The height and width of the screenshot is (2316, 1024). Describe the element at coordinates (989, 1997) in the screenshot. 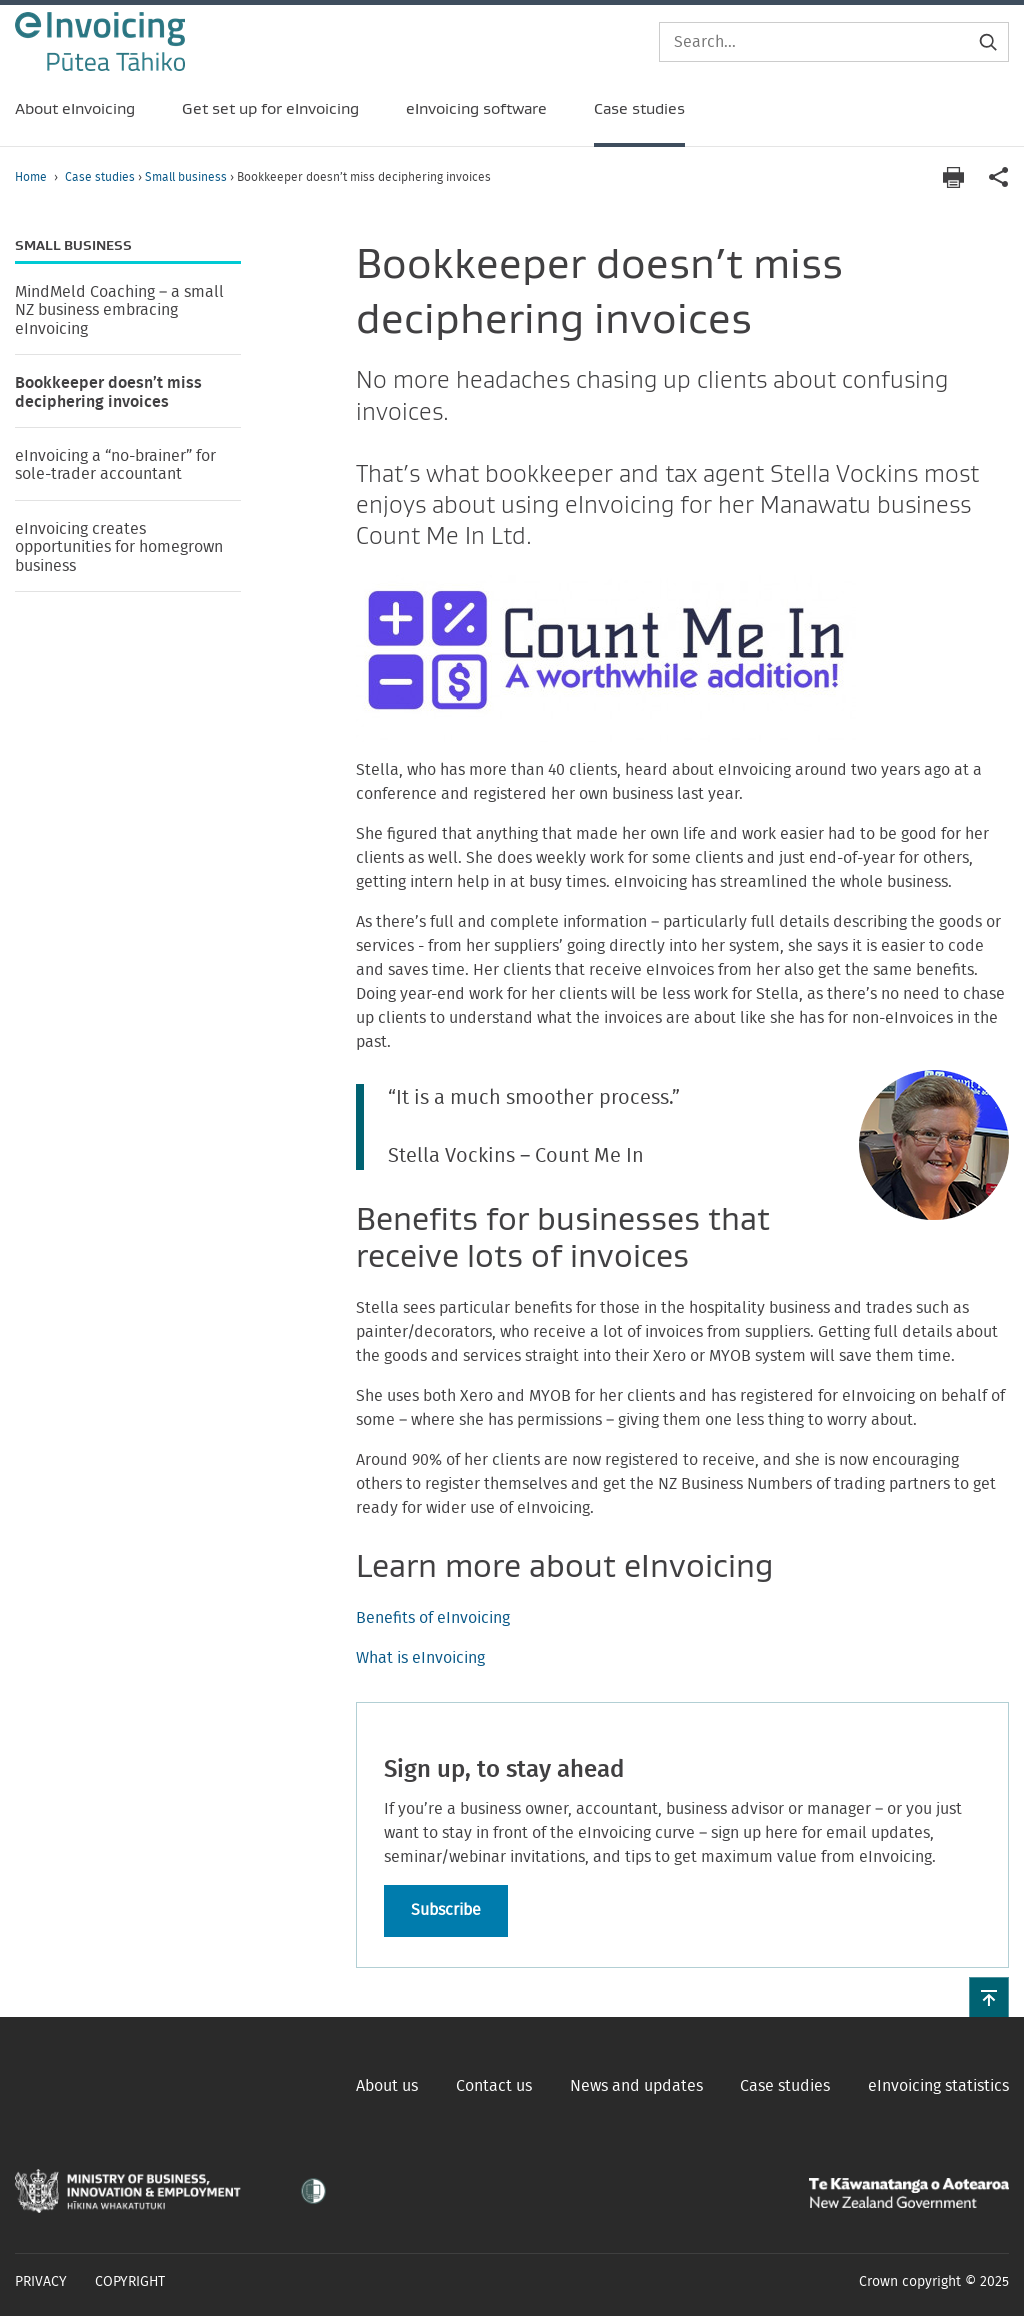

I see `[button]` at that location.